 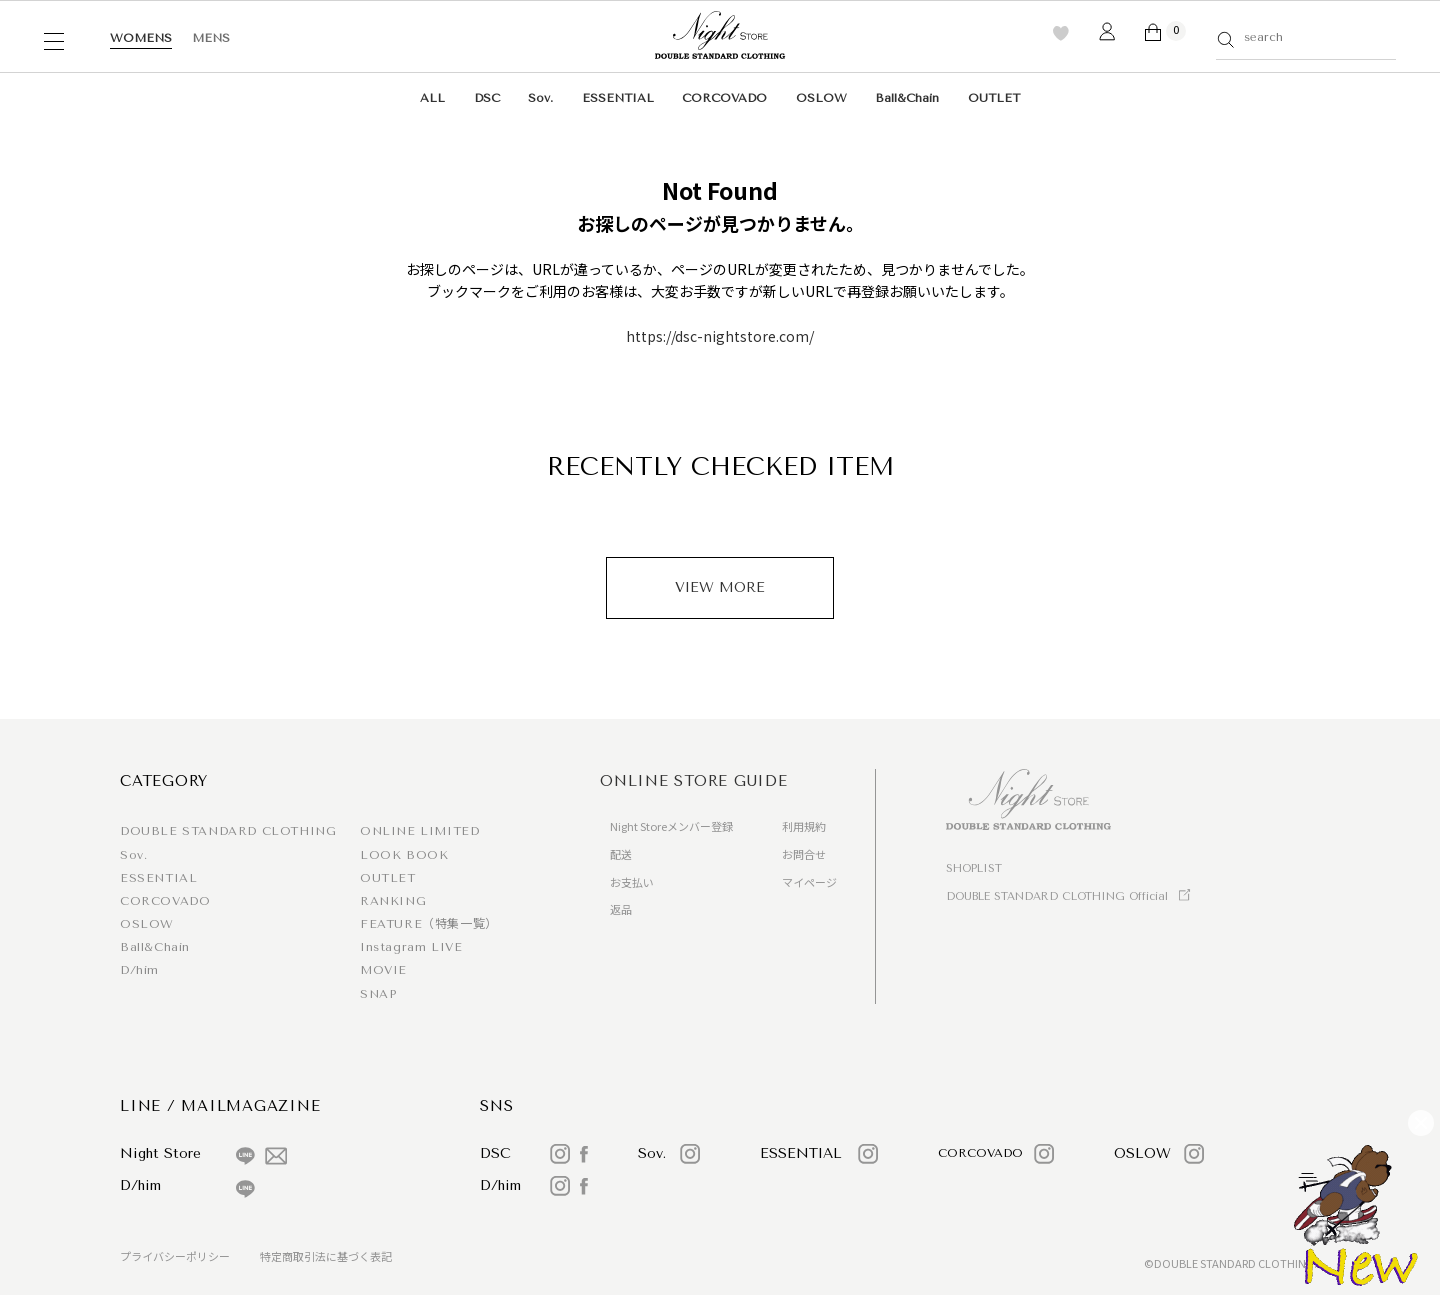 What do you see at coordinates (809, 882) in the screenshot?
I see `マイページ` at bounding box center [809, 882].